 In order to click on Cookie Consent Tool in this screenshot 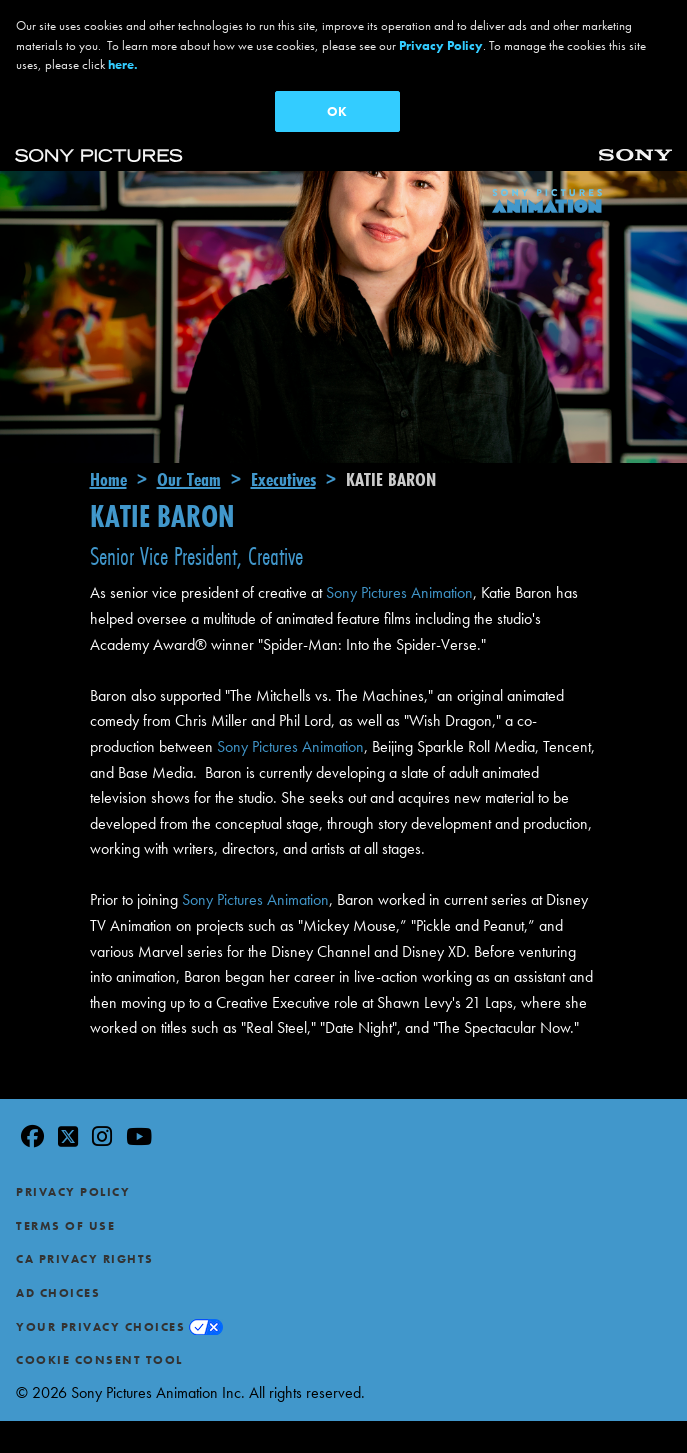, I will do `click(99, 1317)`.